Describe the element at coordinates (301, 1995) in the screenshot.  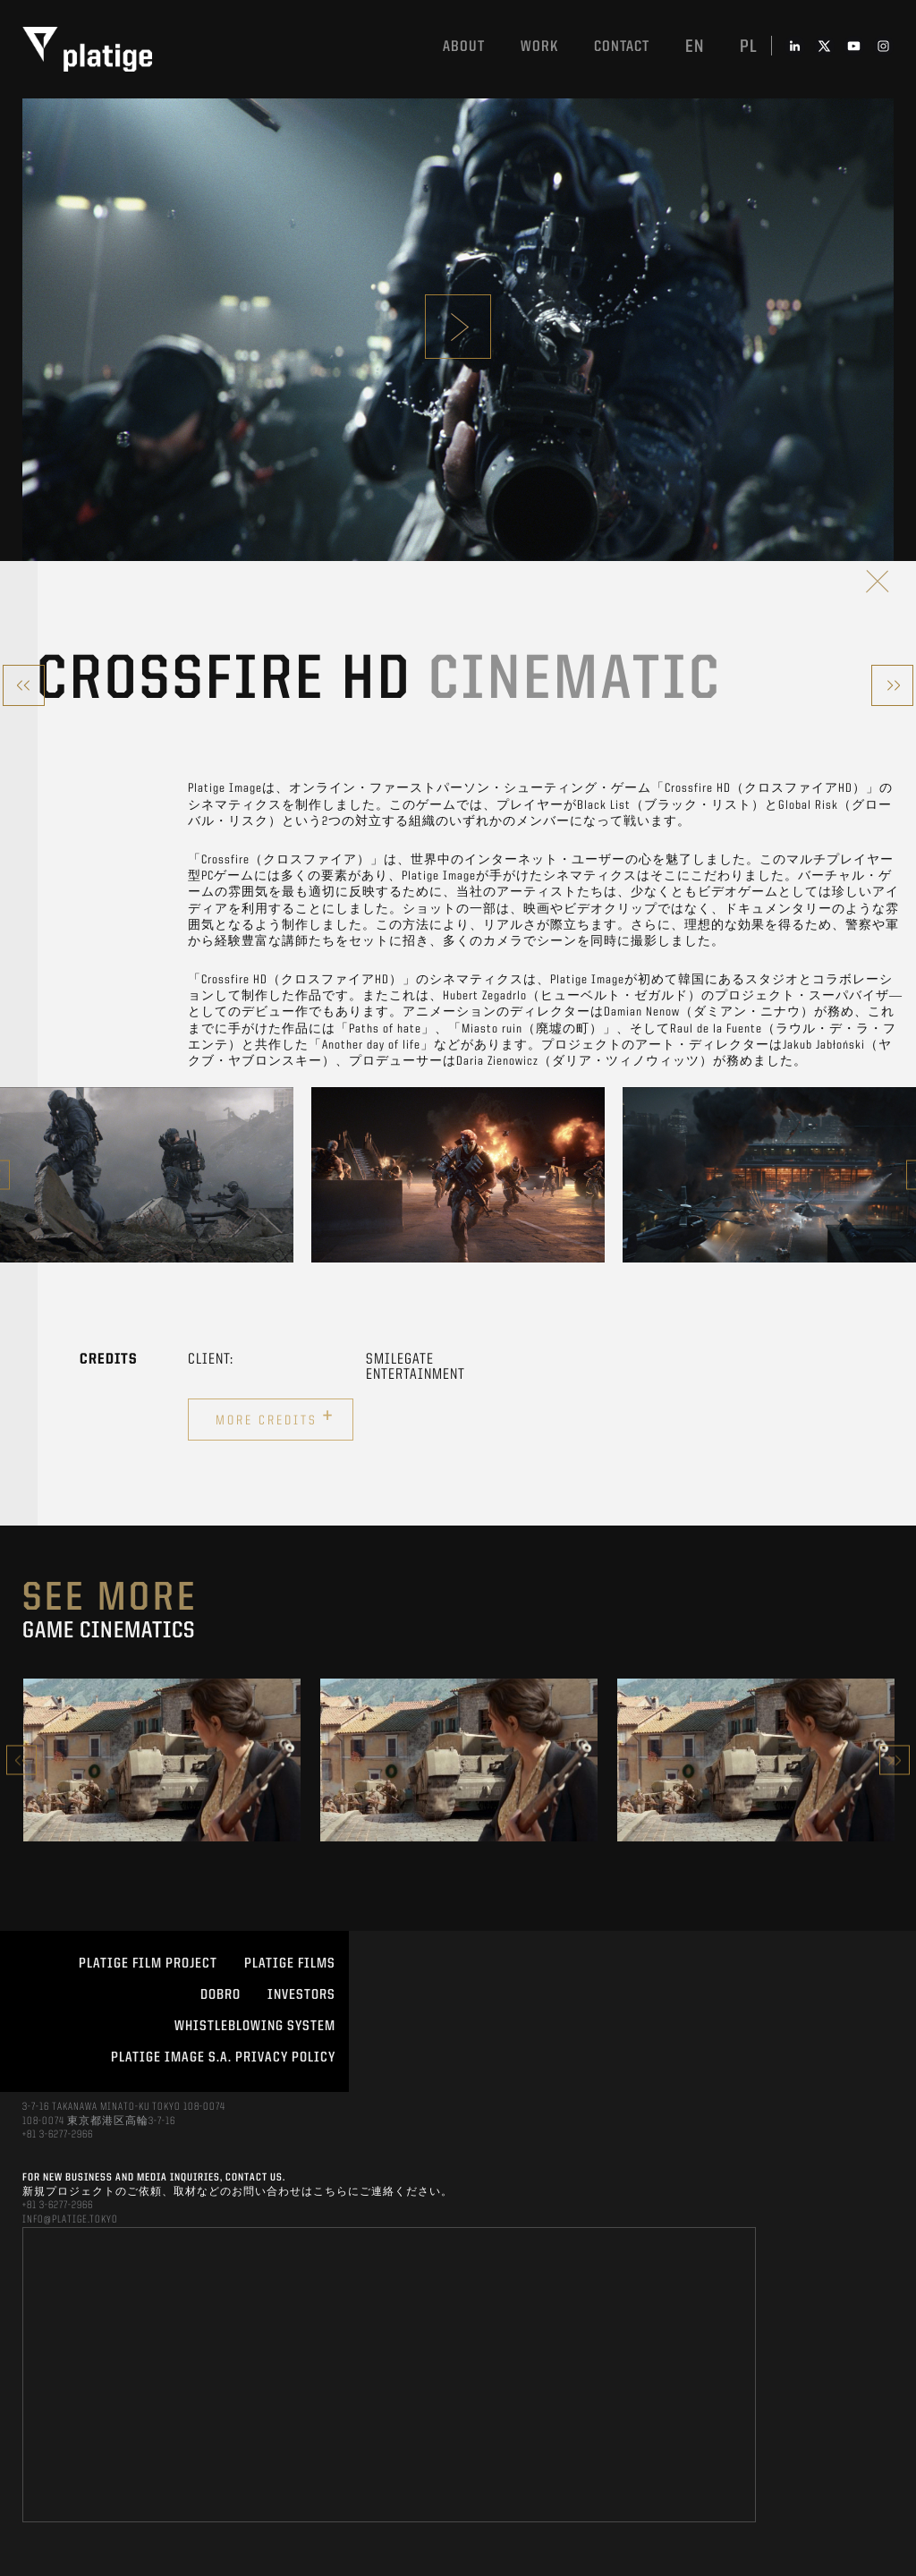
I see `INVESTORS` at that location.